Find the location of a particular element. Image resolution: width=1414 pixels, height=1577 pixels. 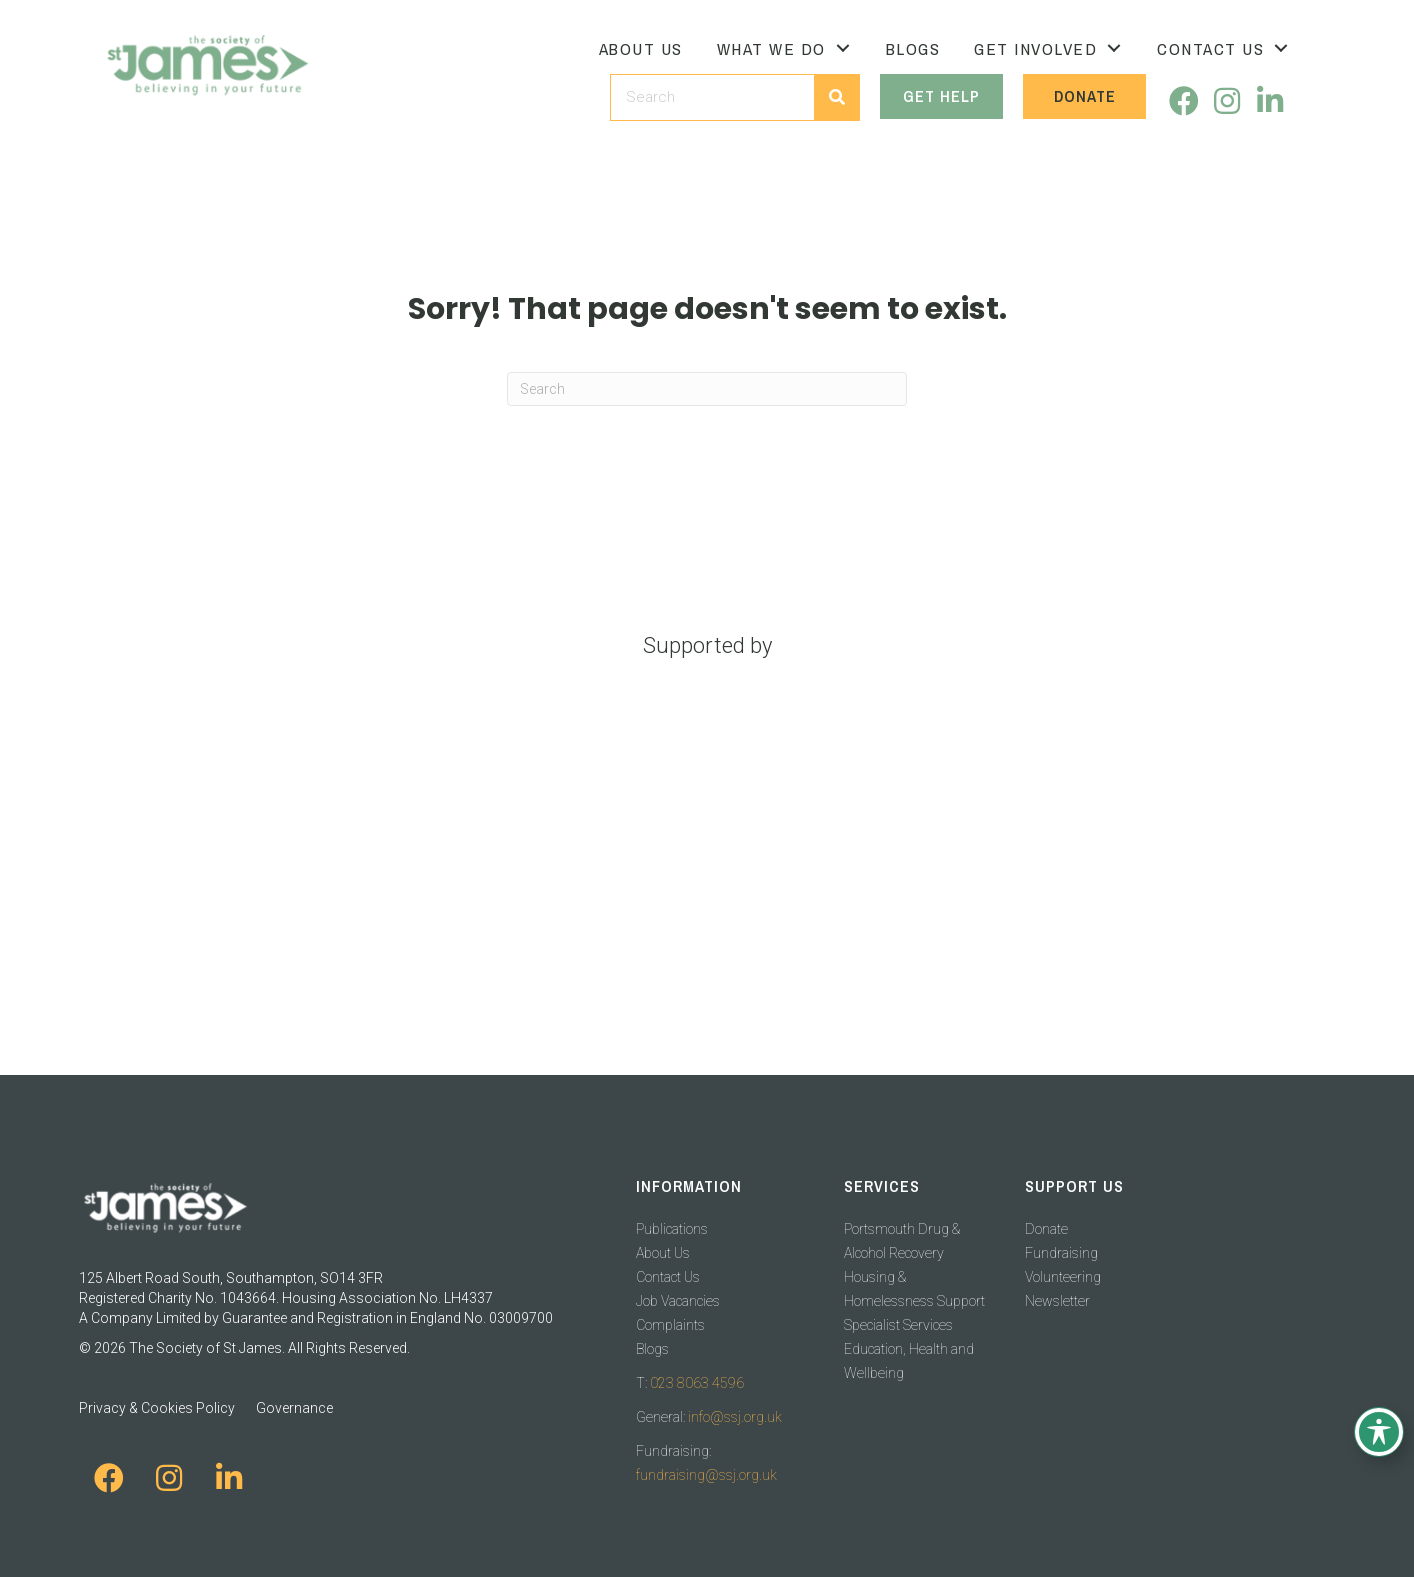

Donate is located at coordinates (1046, 1229).